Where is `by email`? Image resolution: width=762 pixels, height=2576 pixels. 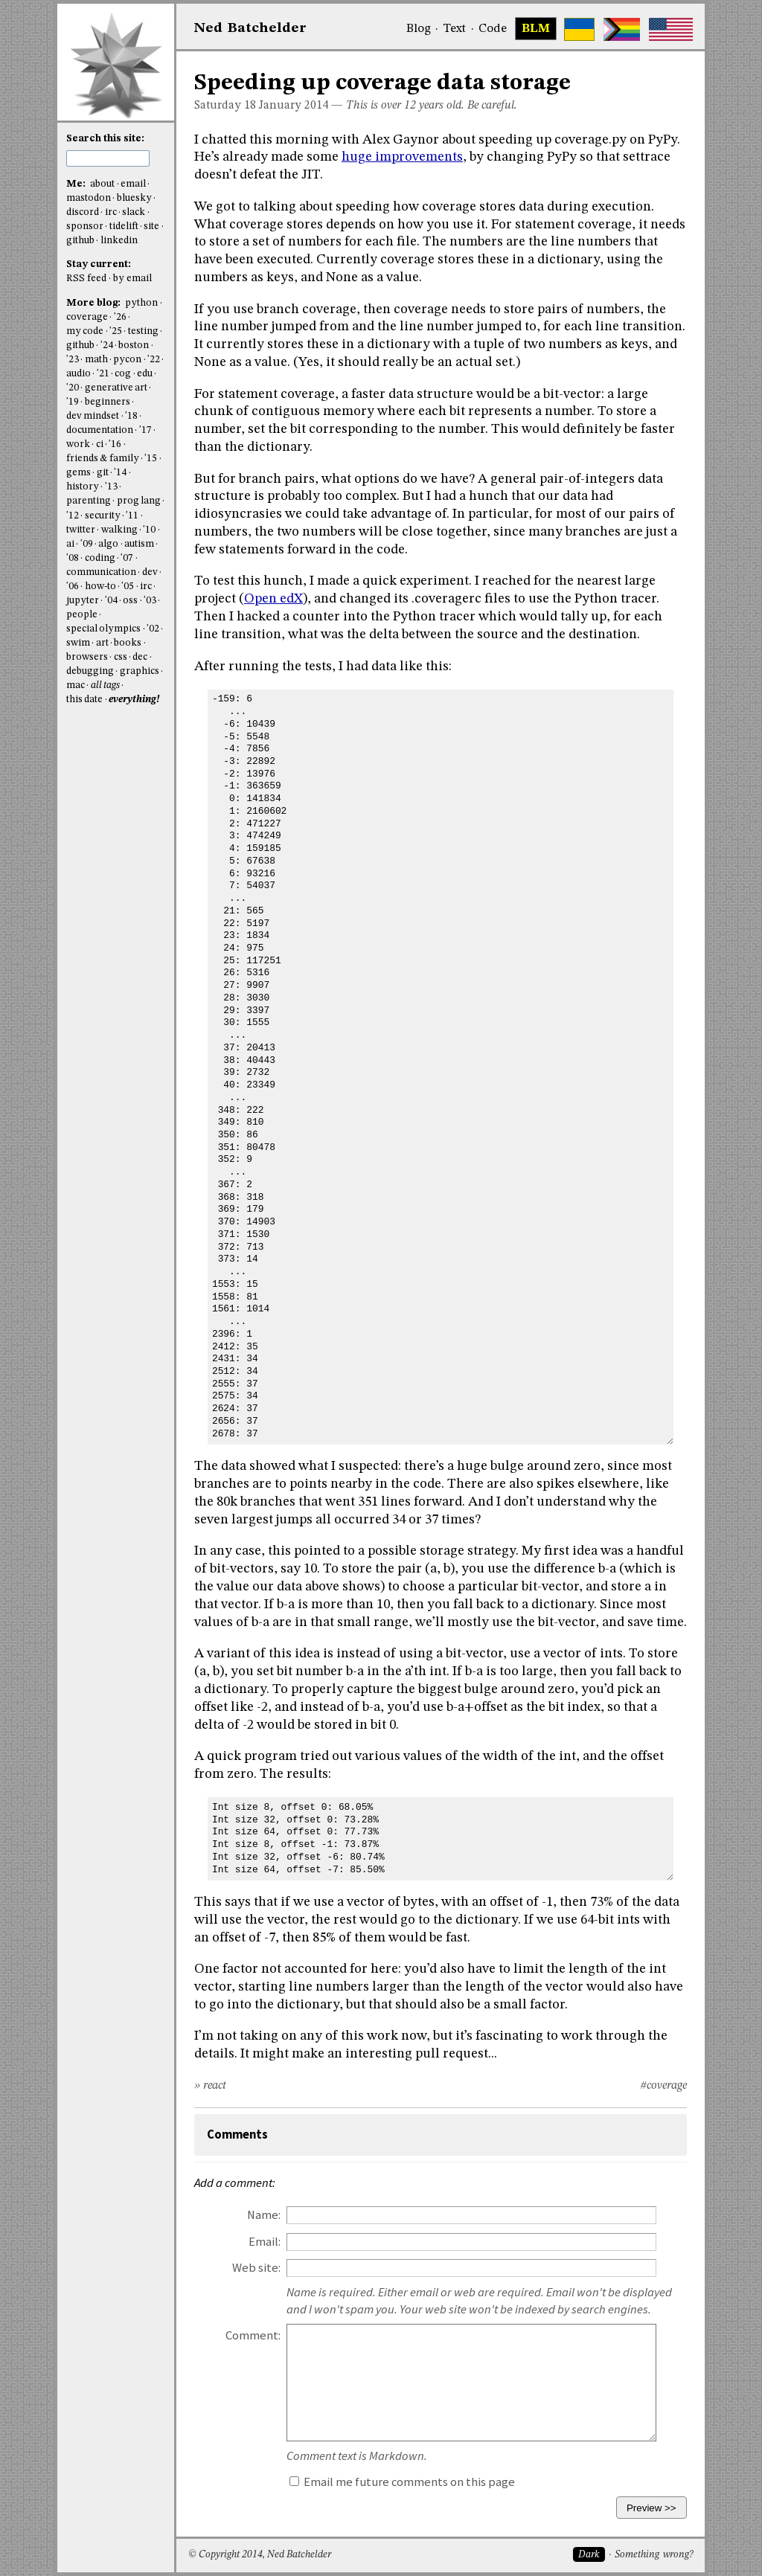 by email is located at coordinates (132, 278).